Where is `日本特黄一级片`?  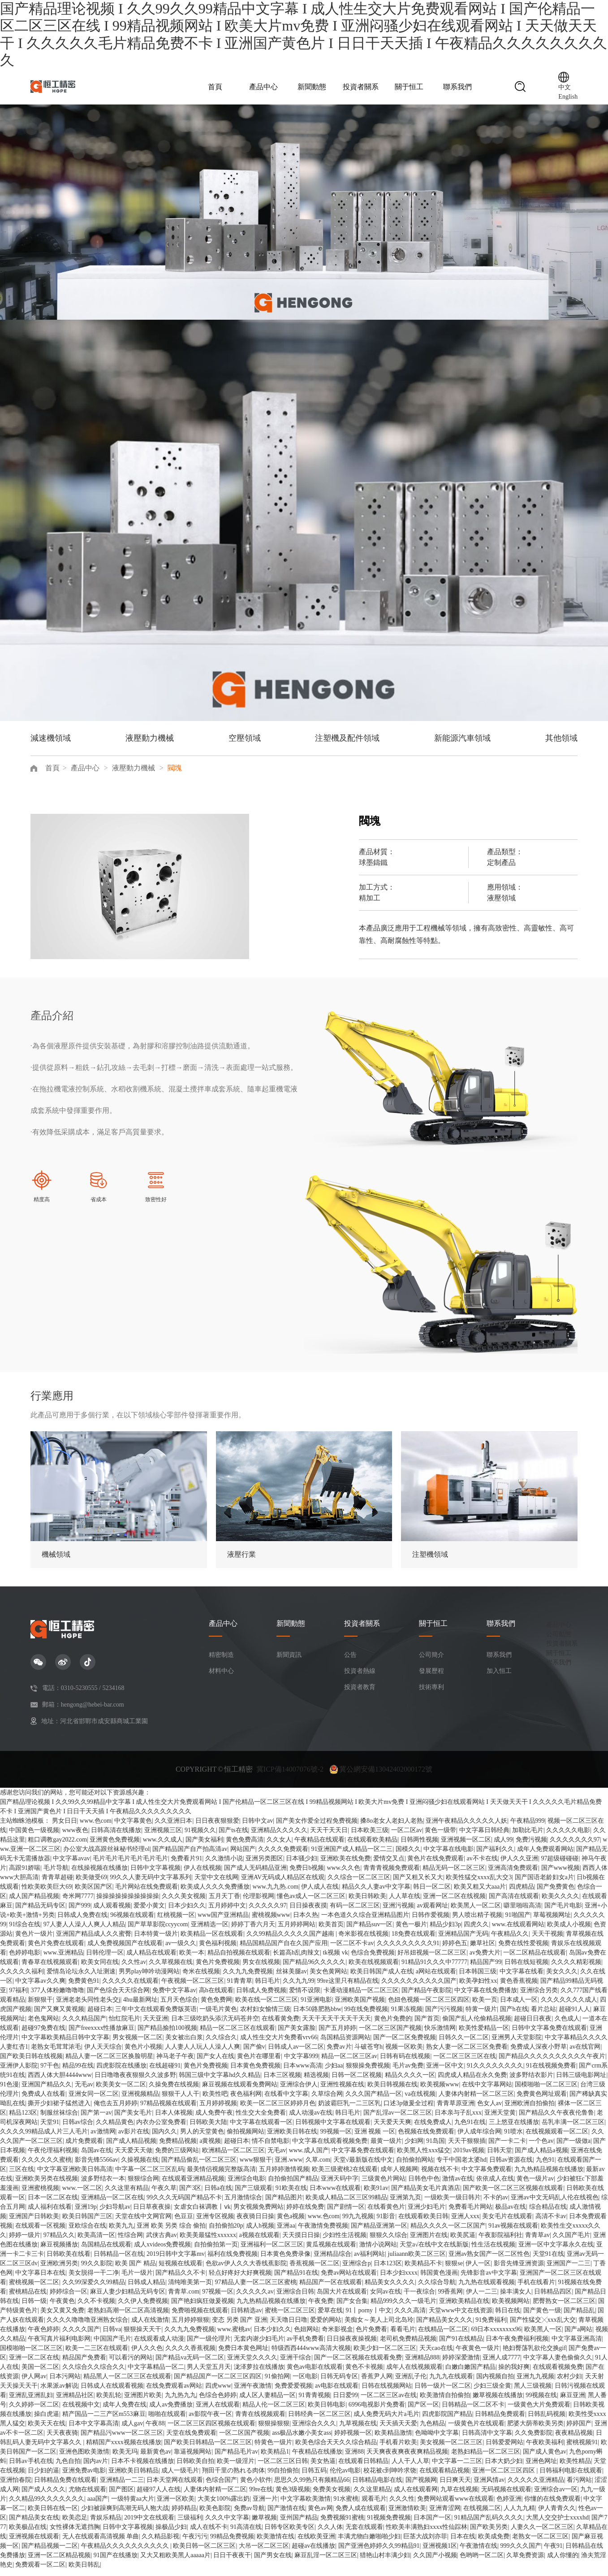
日本特黄一级片 is located at coordinates (156, 1940).